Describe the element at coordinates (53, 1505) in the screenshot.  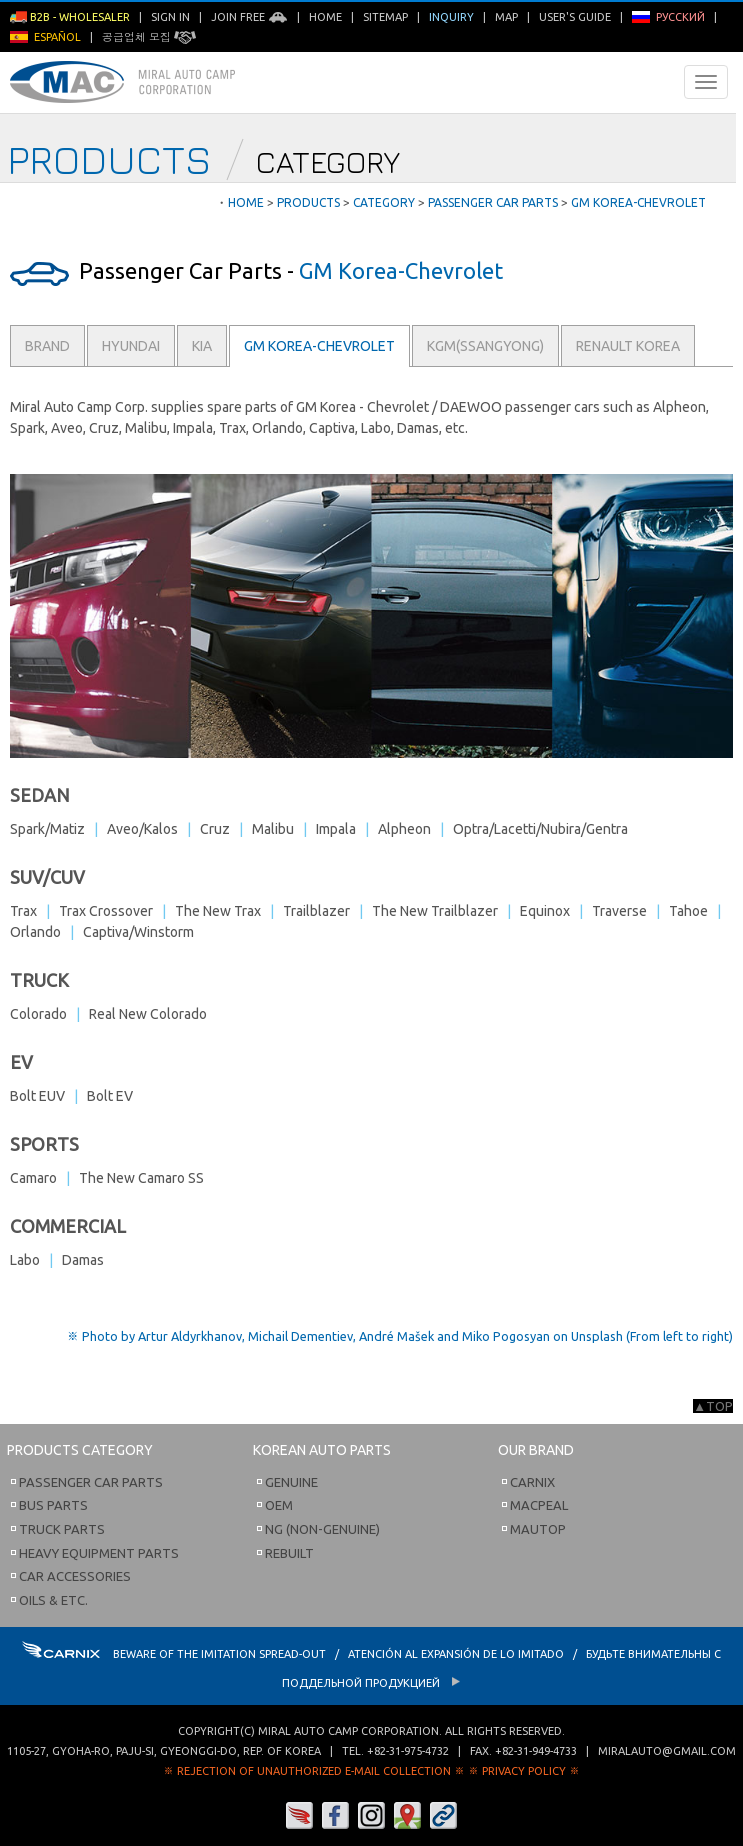
I see `Bus Parts` at that location.